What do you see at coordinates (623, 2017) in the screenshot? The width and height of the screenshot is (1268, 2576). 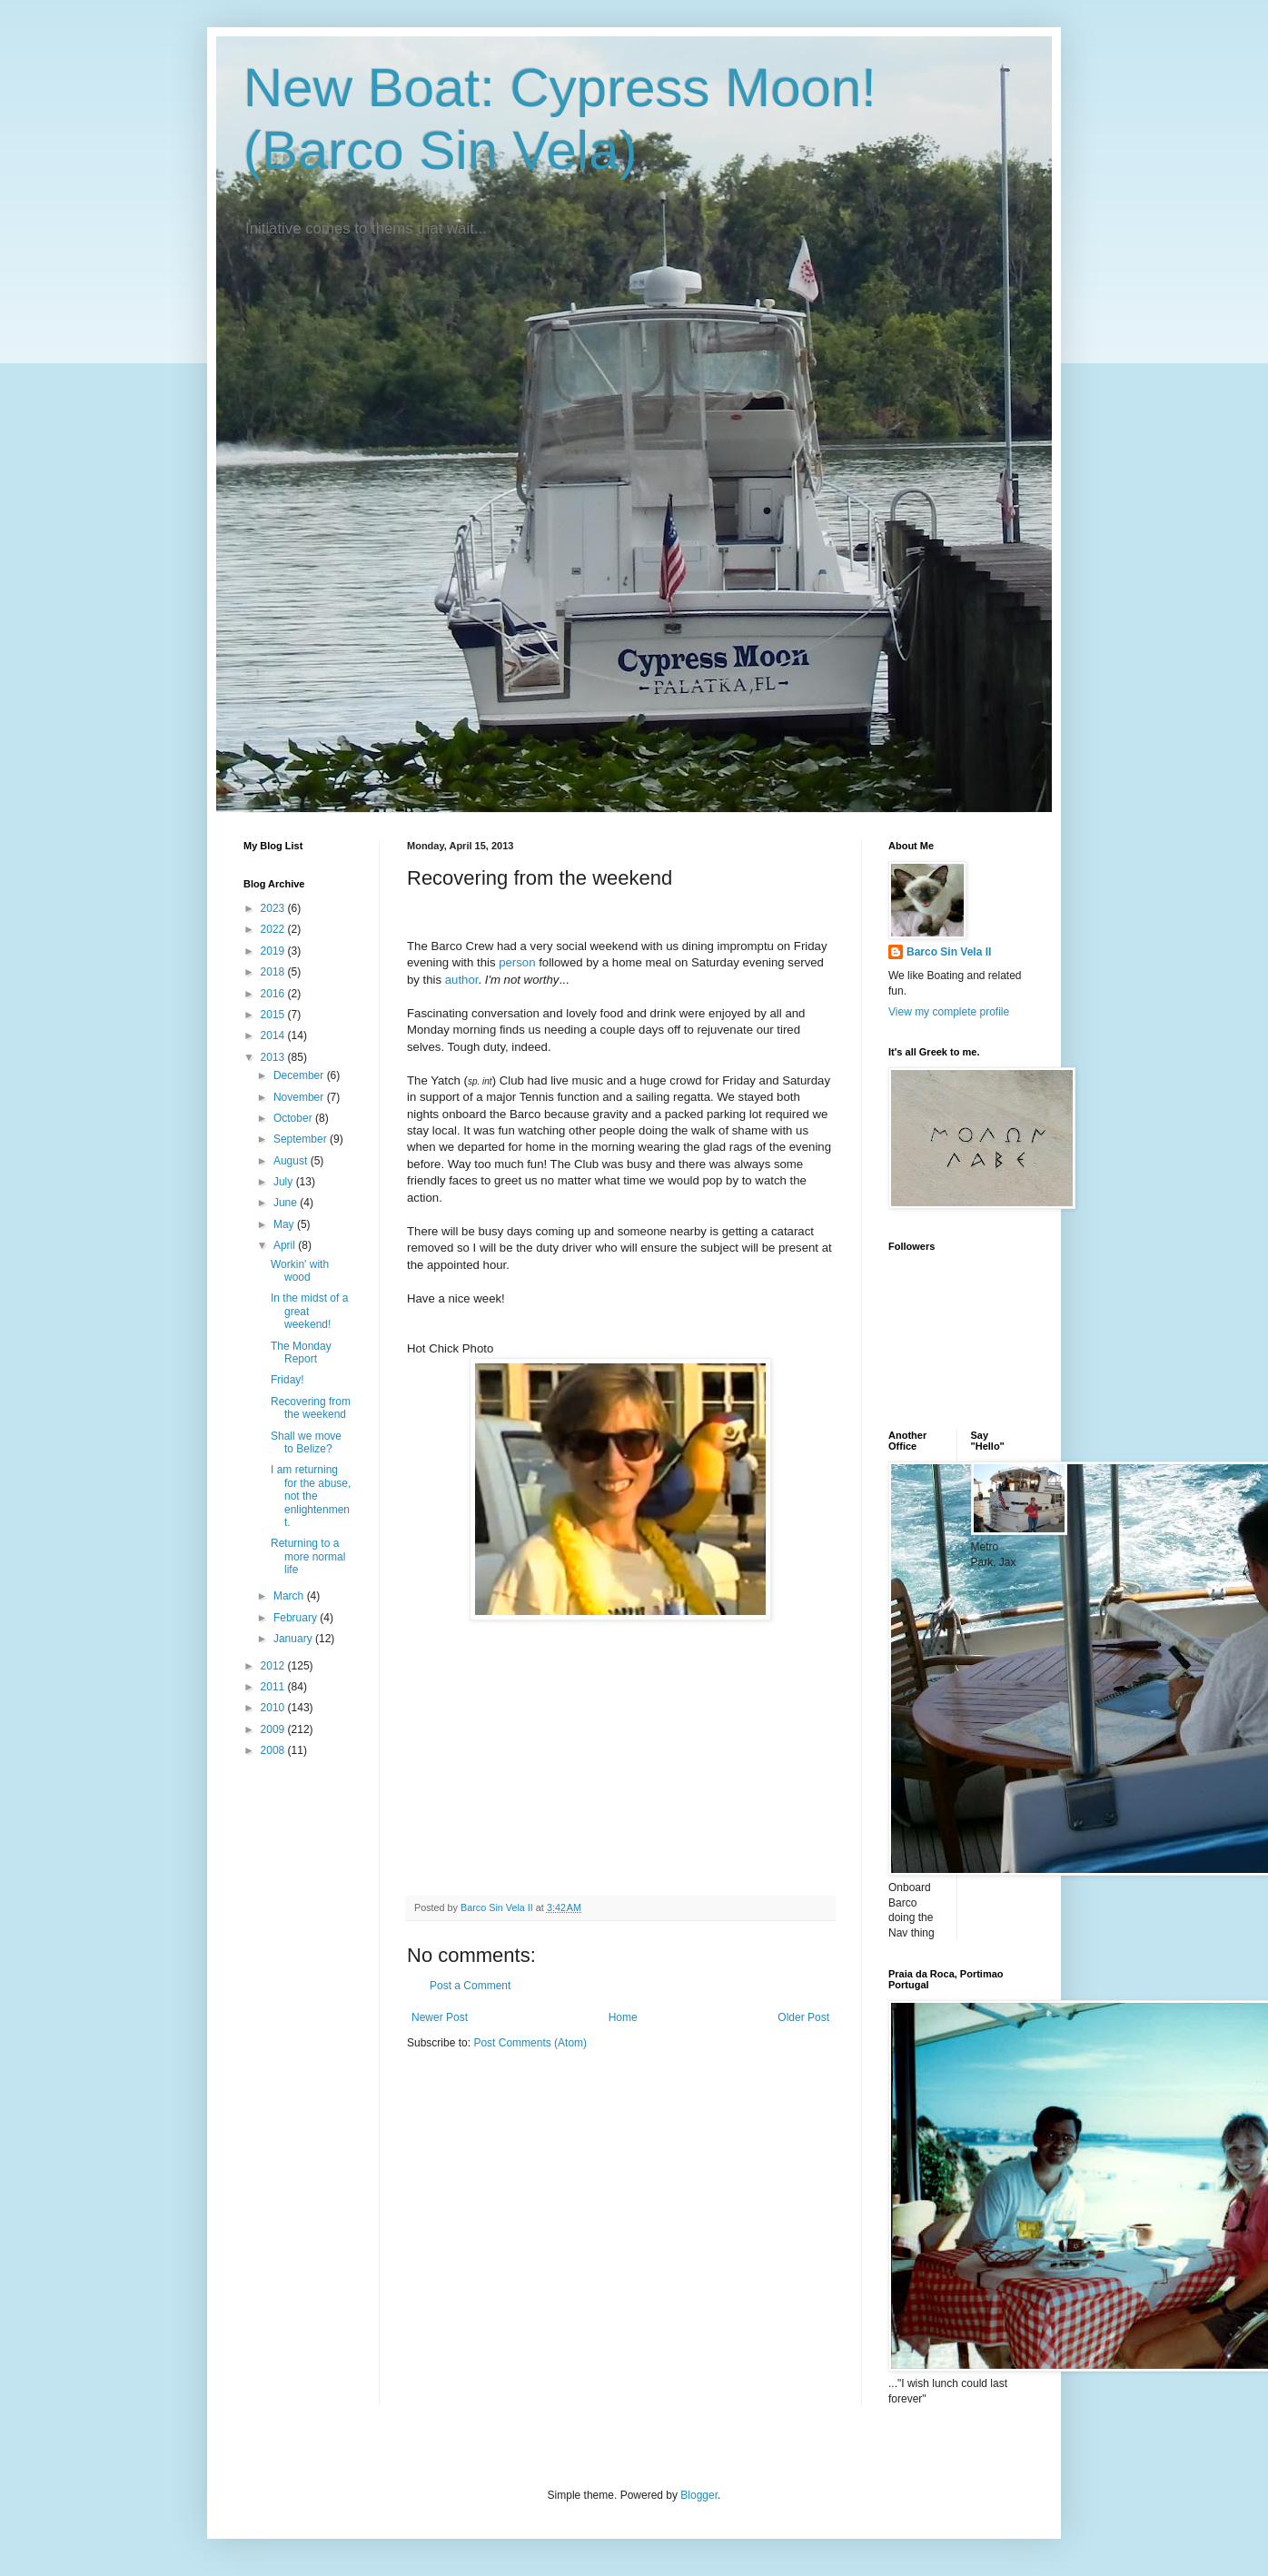 I see `Home` at bounding box center [623, 2017].